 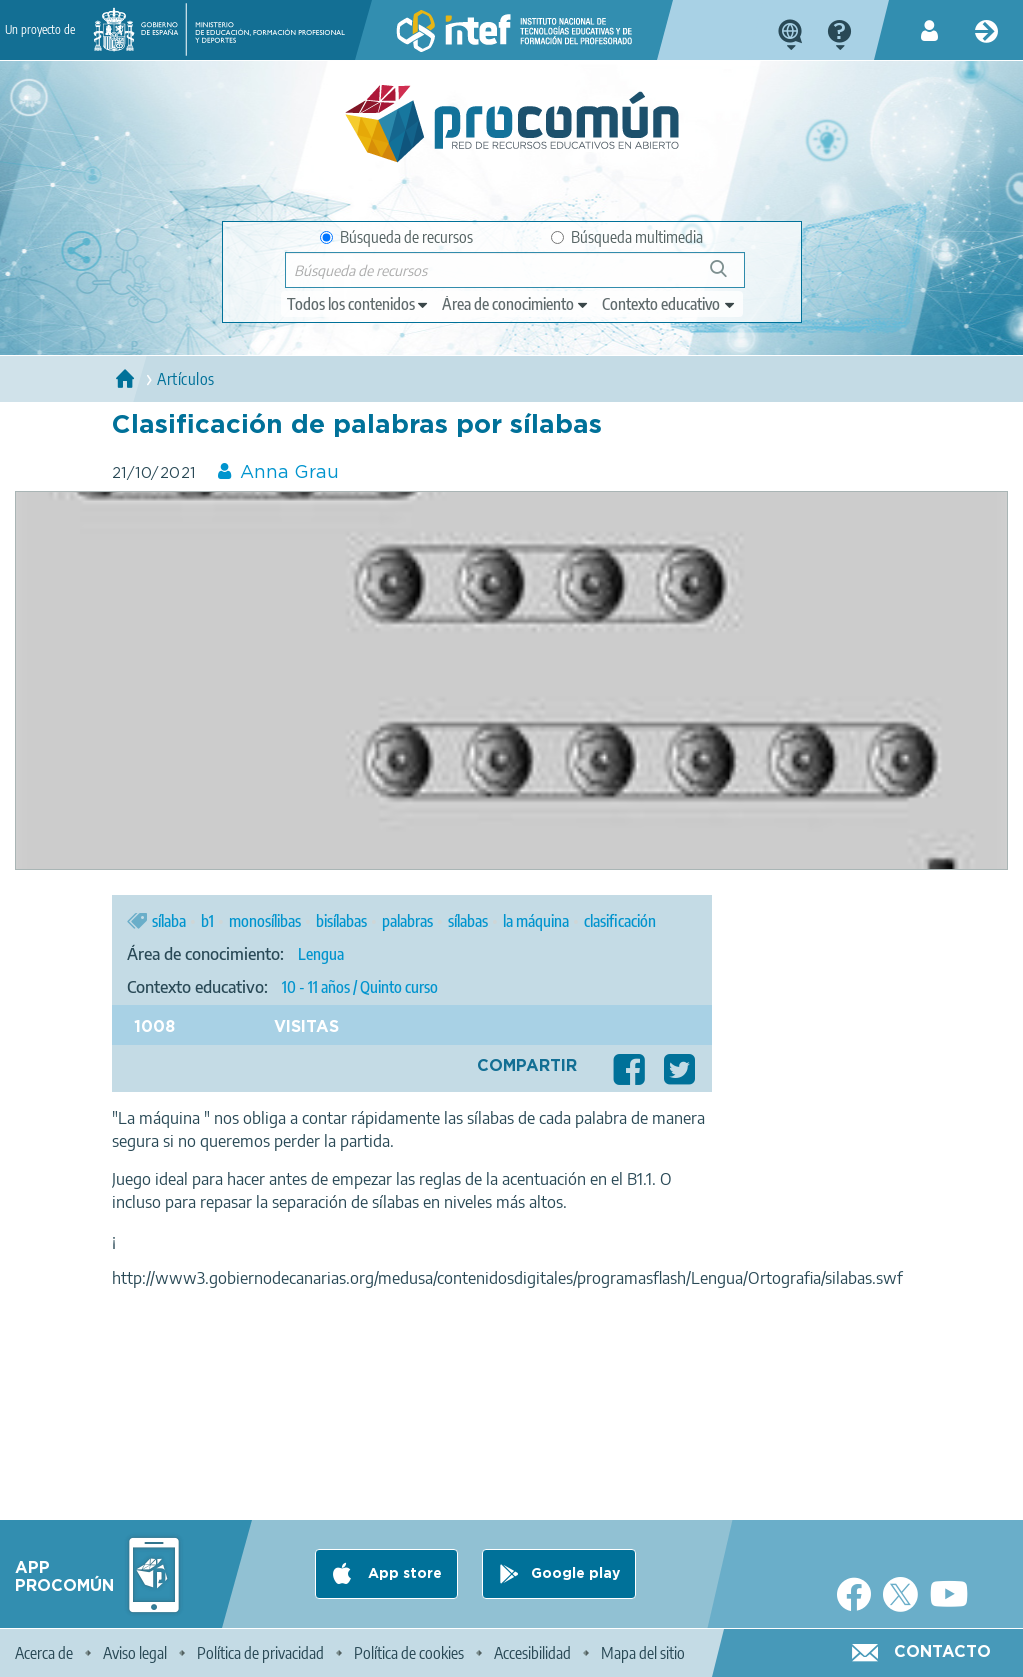 I want to click on Mapa del sitio, so click(x=643, y=1653).